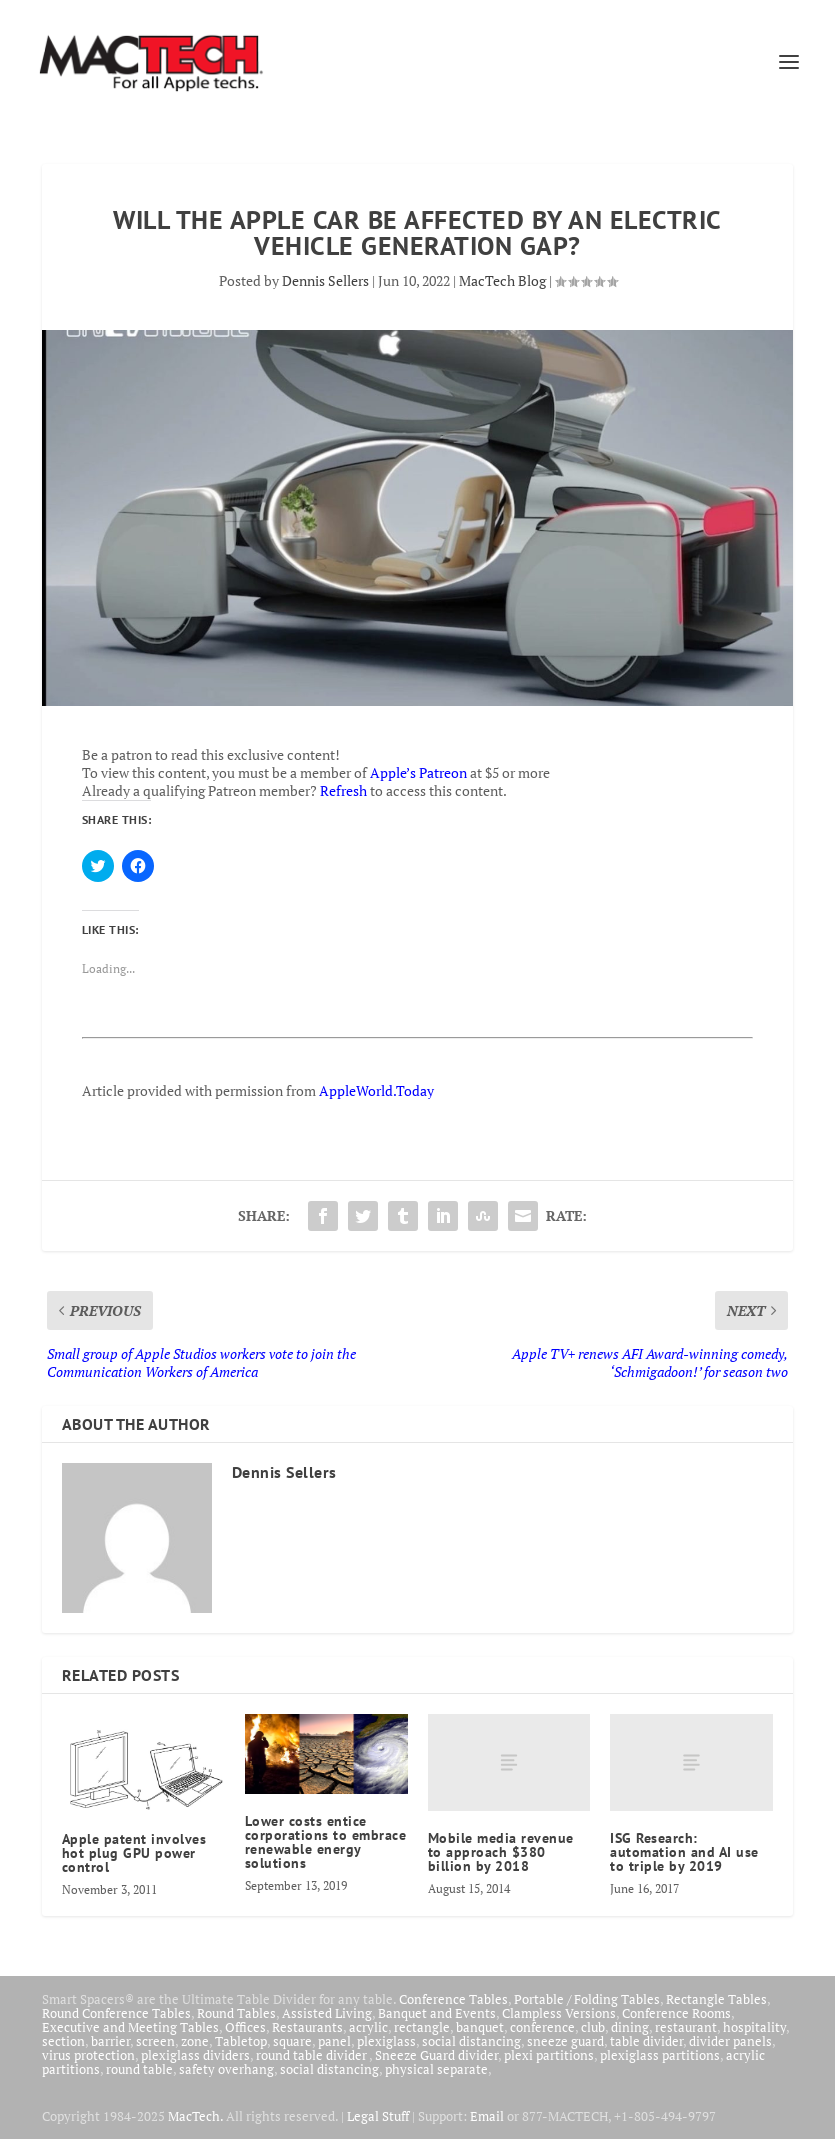  Describe the element at coordinates (501, 1852) in the screenshot. I see `Mobile media revenue to approach $380 billion by 2018` at that location.